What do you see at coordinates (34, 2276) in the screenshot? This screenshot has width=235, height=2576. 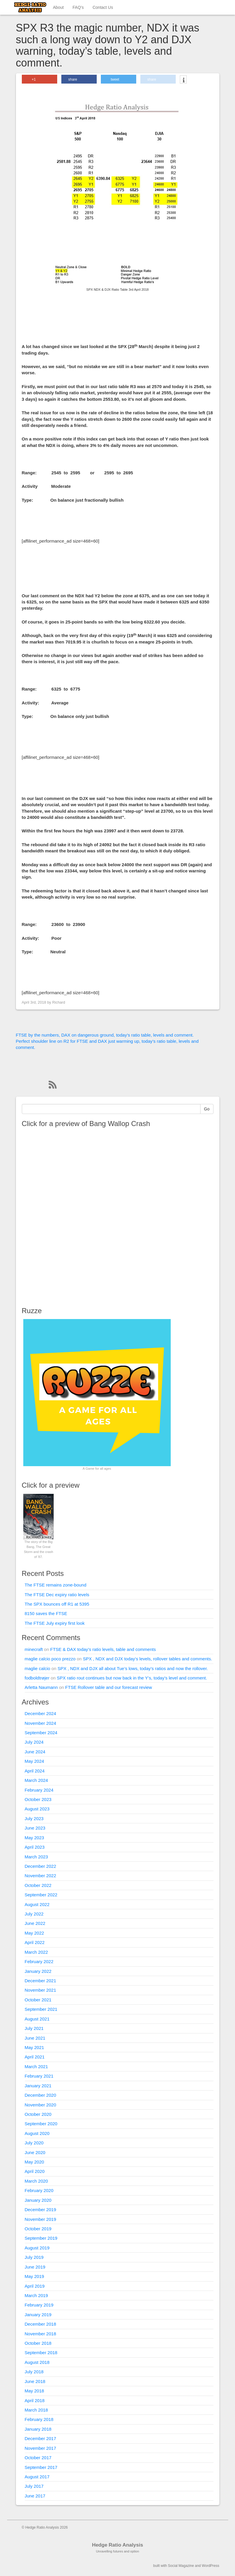 I see `May 2019` at bounding box center [34, 2276].